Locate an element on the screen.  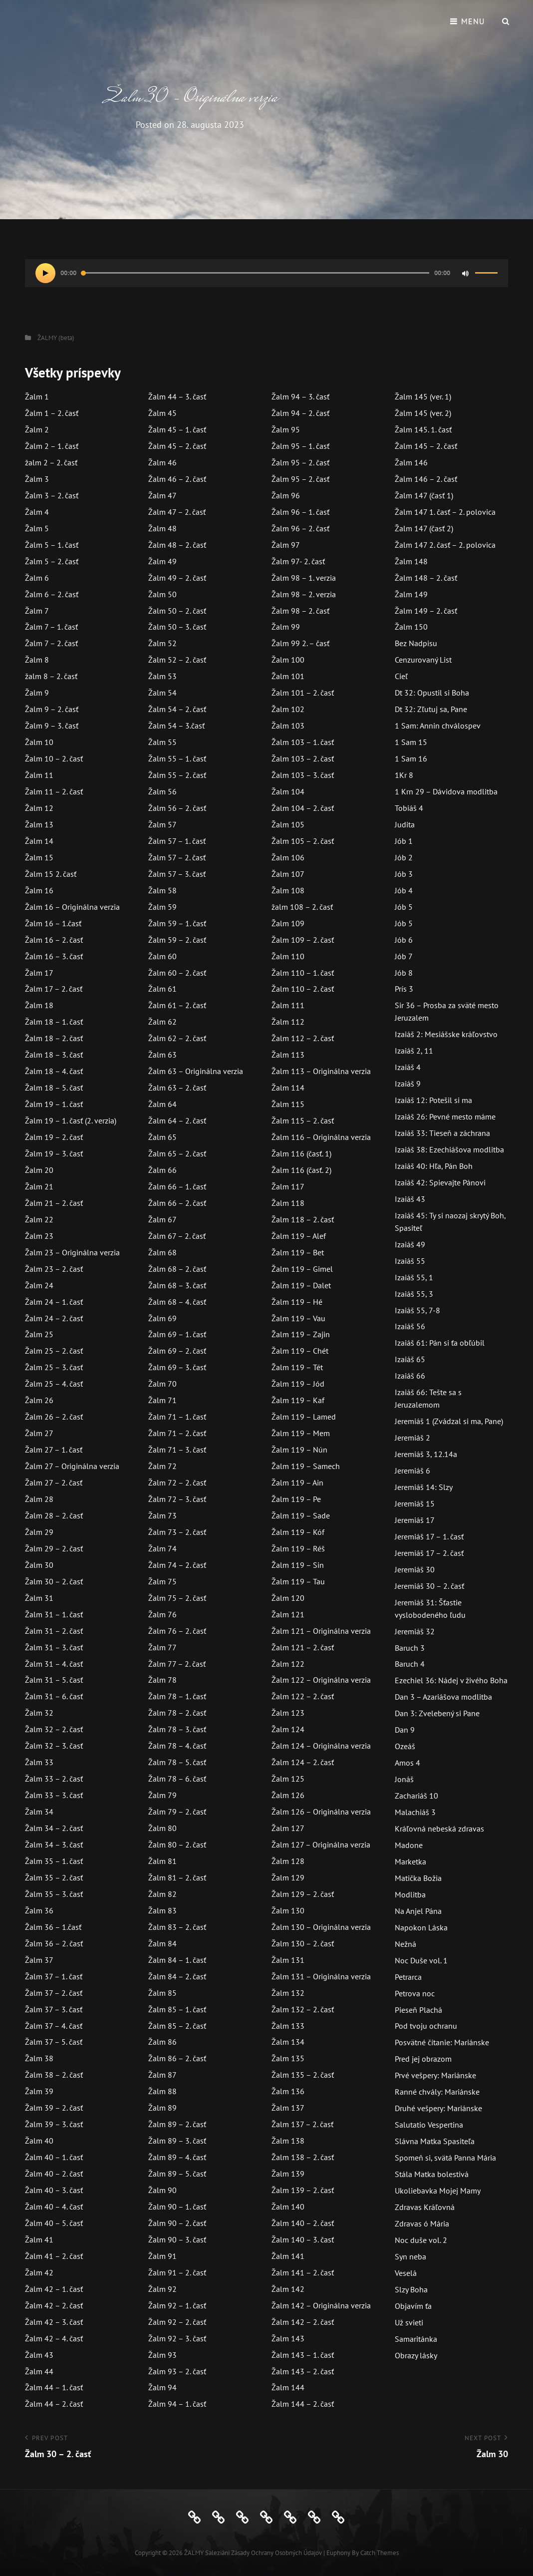
Žalm 69 is located at coordinates (162, 1318).